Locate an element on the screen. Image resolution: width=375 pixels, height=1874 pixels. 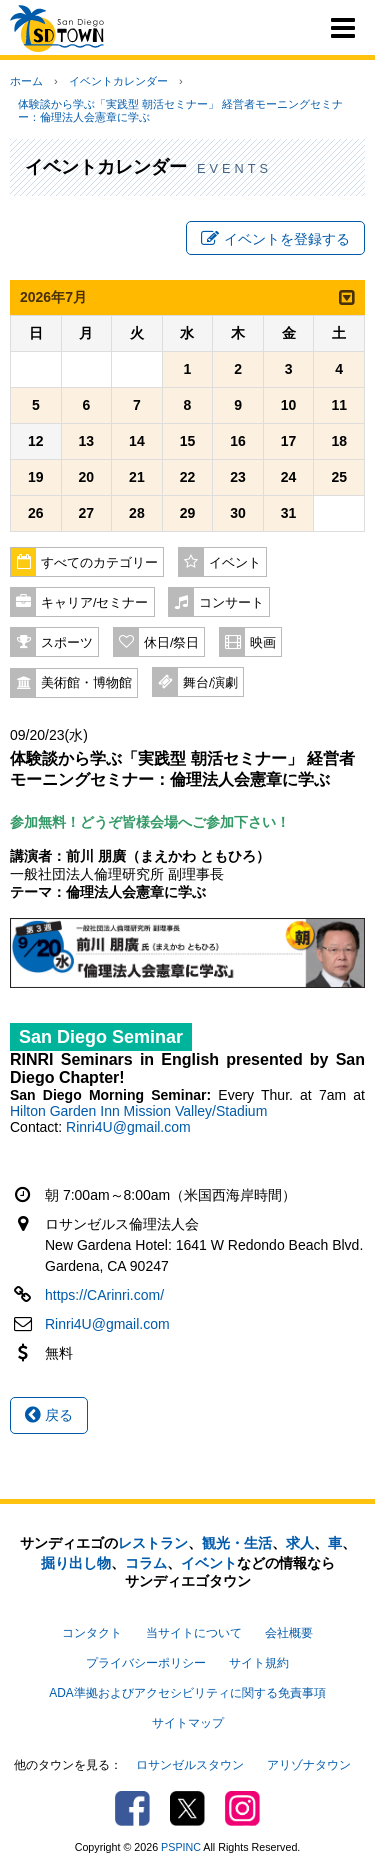
24 is located at coordinates (289, 477).